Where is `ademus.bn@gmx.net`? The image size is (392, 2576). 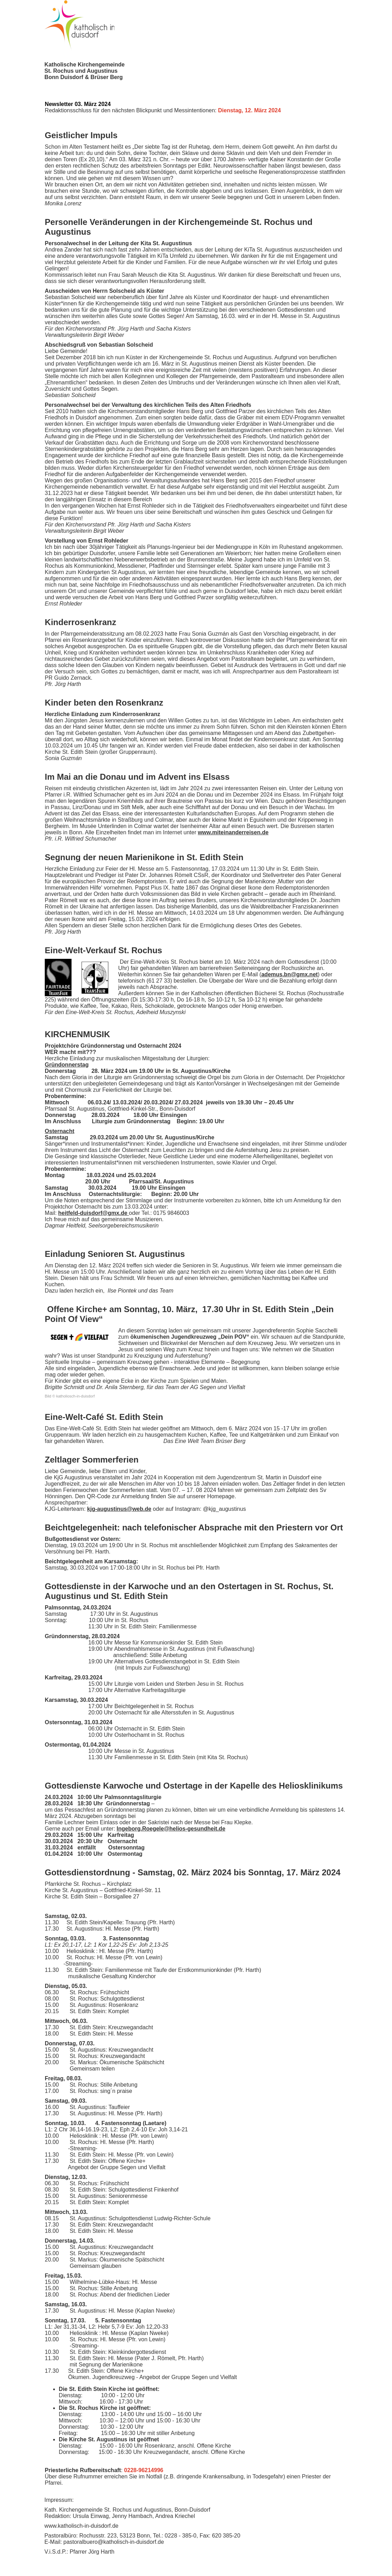 ademus.bn@gmx.net is located at coordinates (289, 974).